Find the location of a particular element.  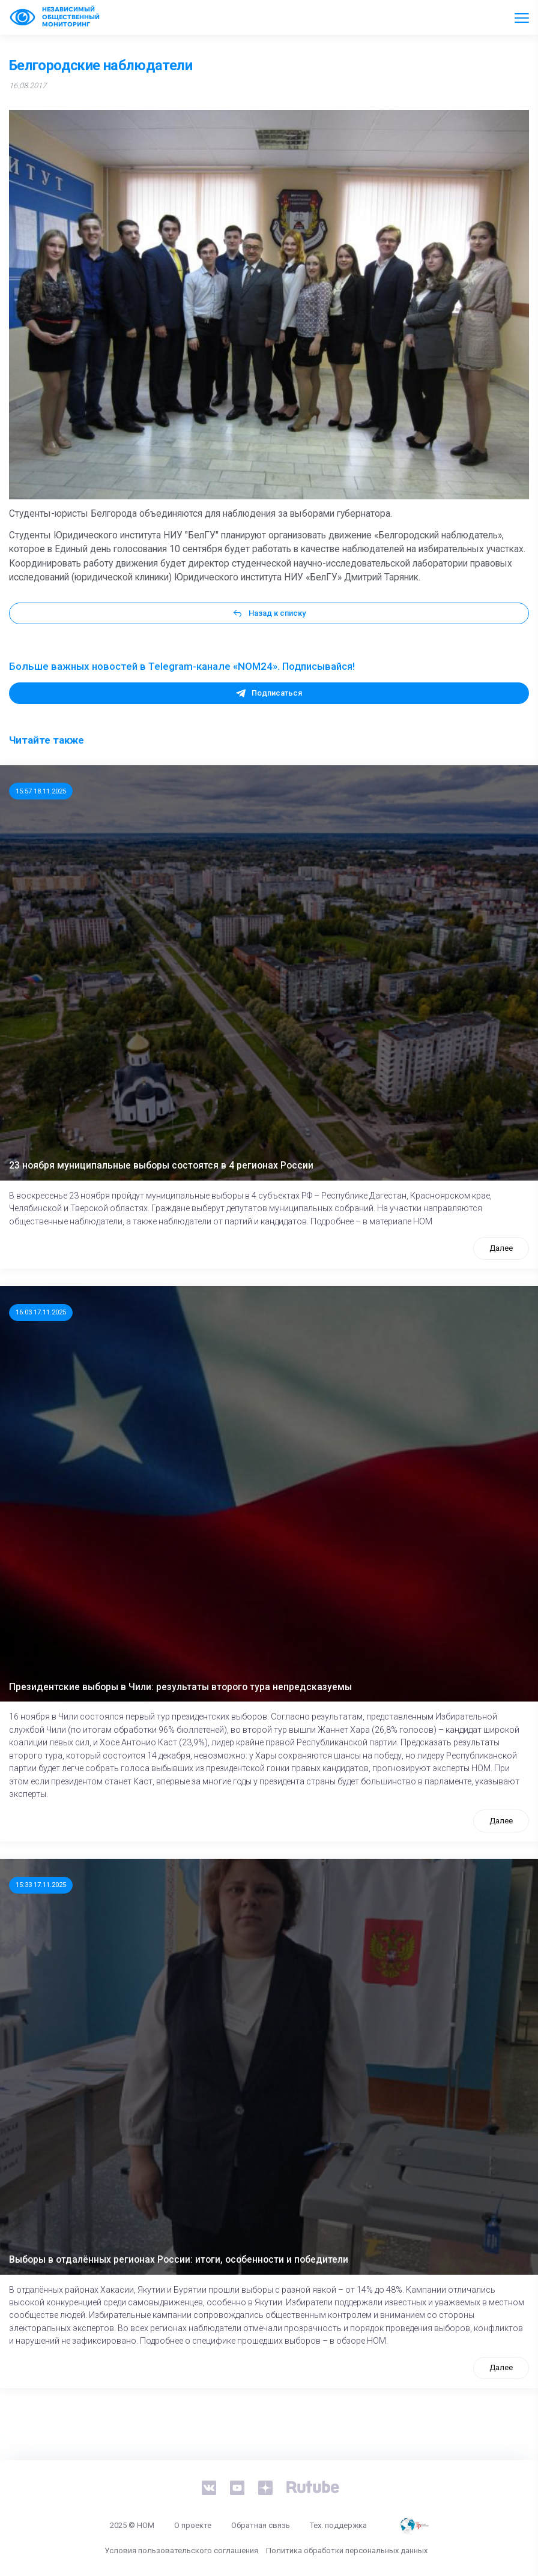

15:33 17.11.2025 is located at coordinates (41, 1884).